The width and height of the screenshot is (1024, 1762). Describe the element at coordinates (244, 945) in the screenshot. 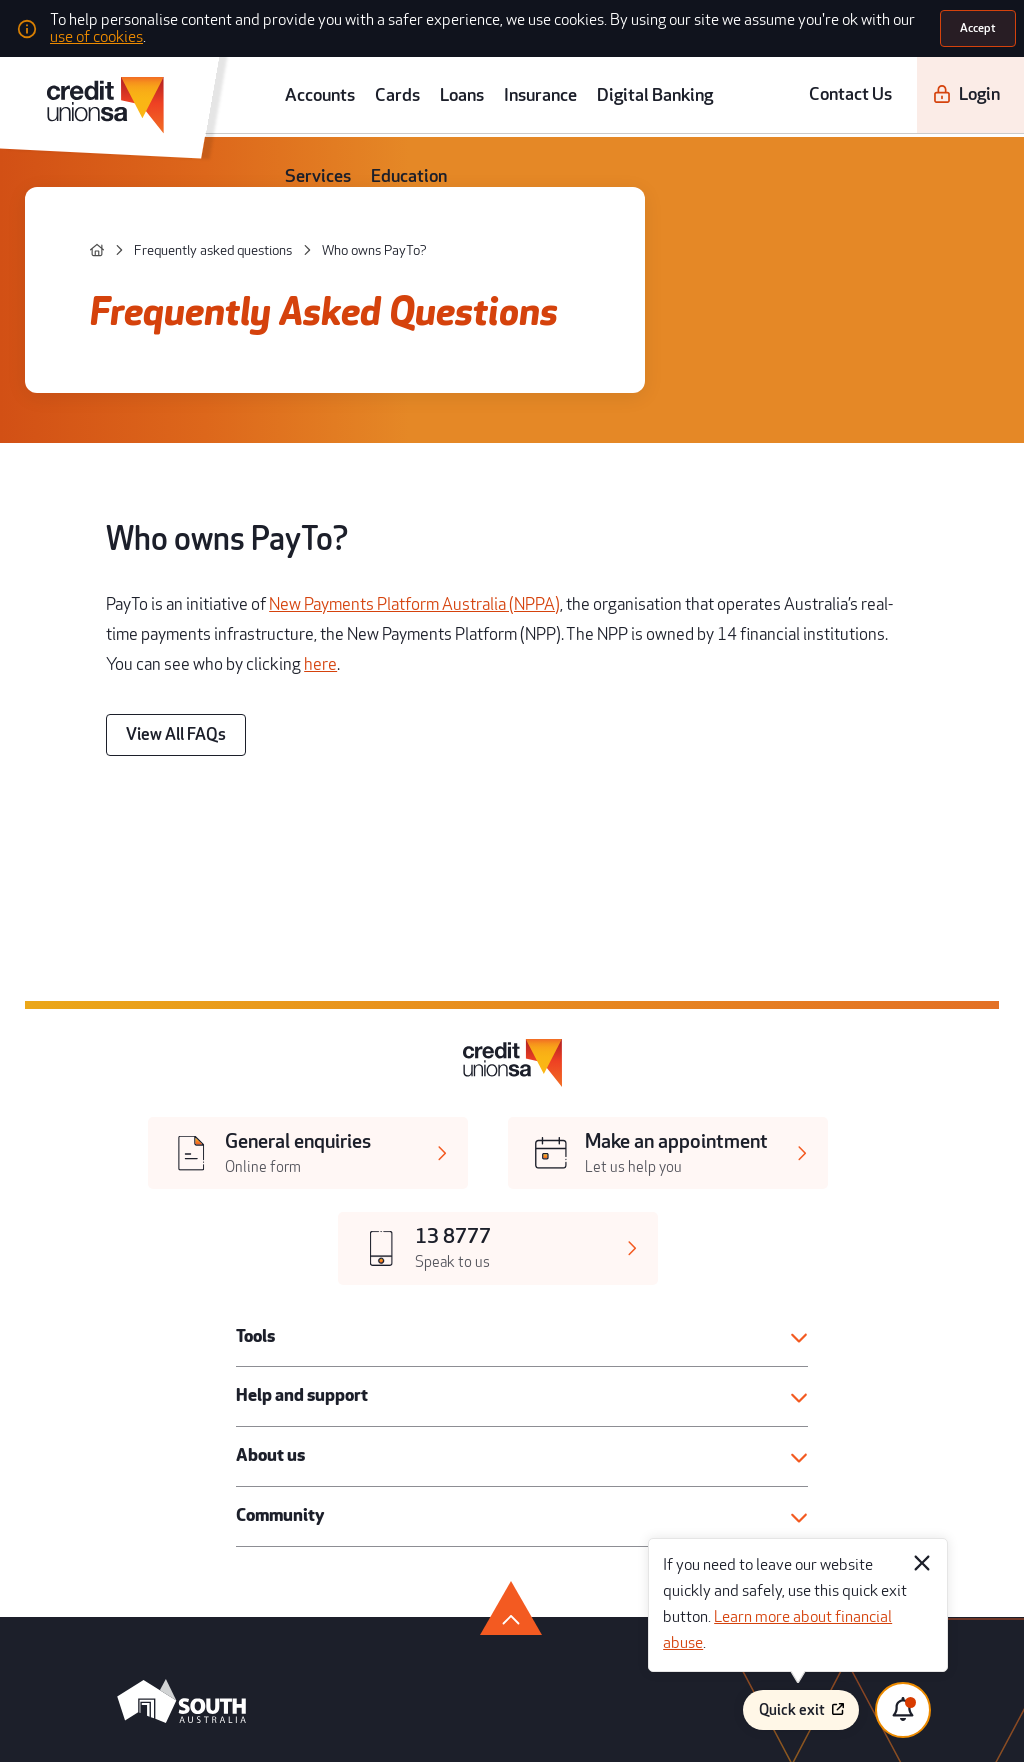

I see `Tools` at that location.